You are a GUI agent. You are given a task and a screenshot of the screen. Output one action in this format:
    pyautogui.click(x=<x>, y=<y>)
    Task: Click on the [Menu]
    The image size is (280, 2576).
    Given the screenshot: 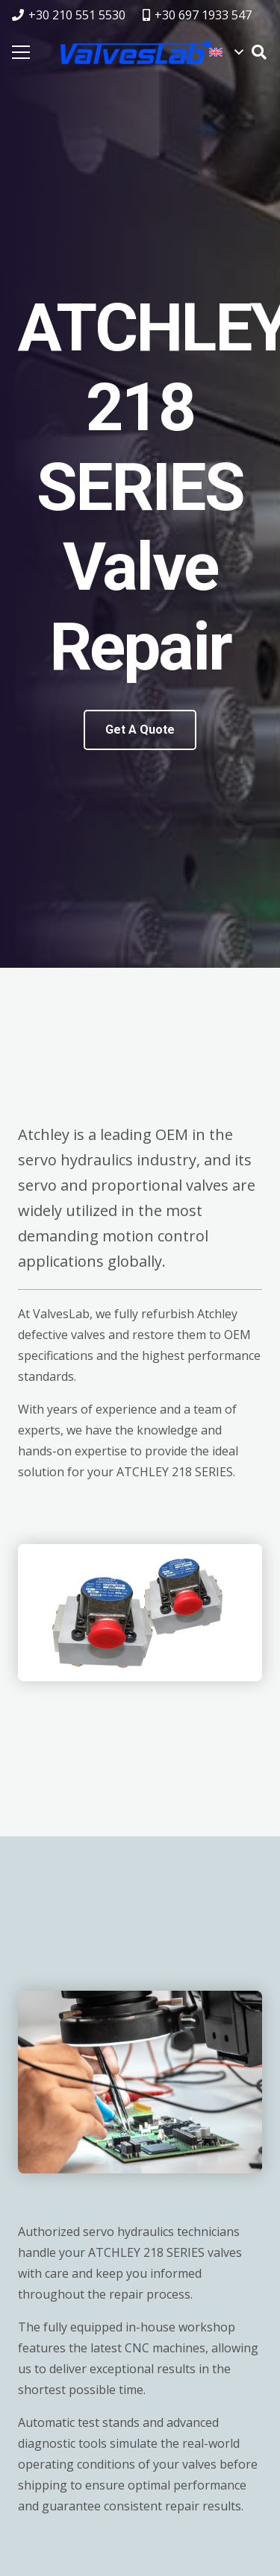 What is the action you would take?
    pyautogui.click(x=21, y=52)
    